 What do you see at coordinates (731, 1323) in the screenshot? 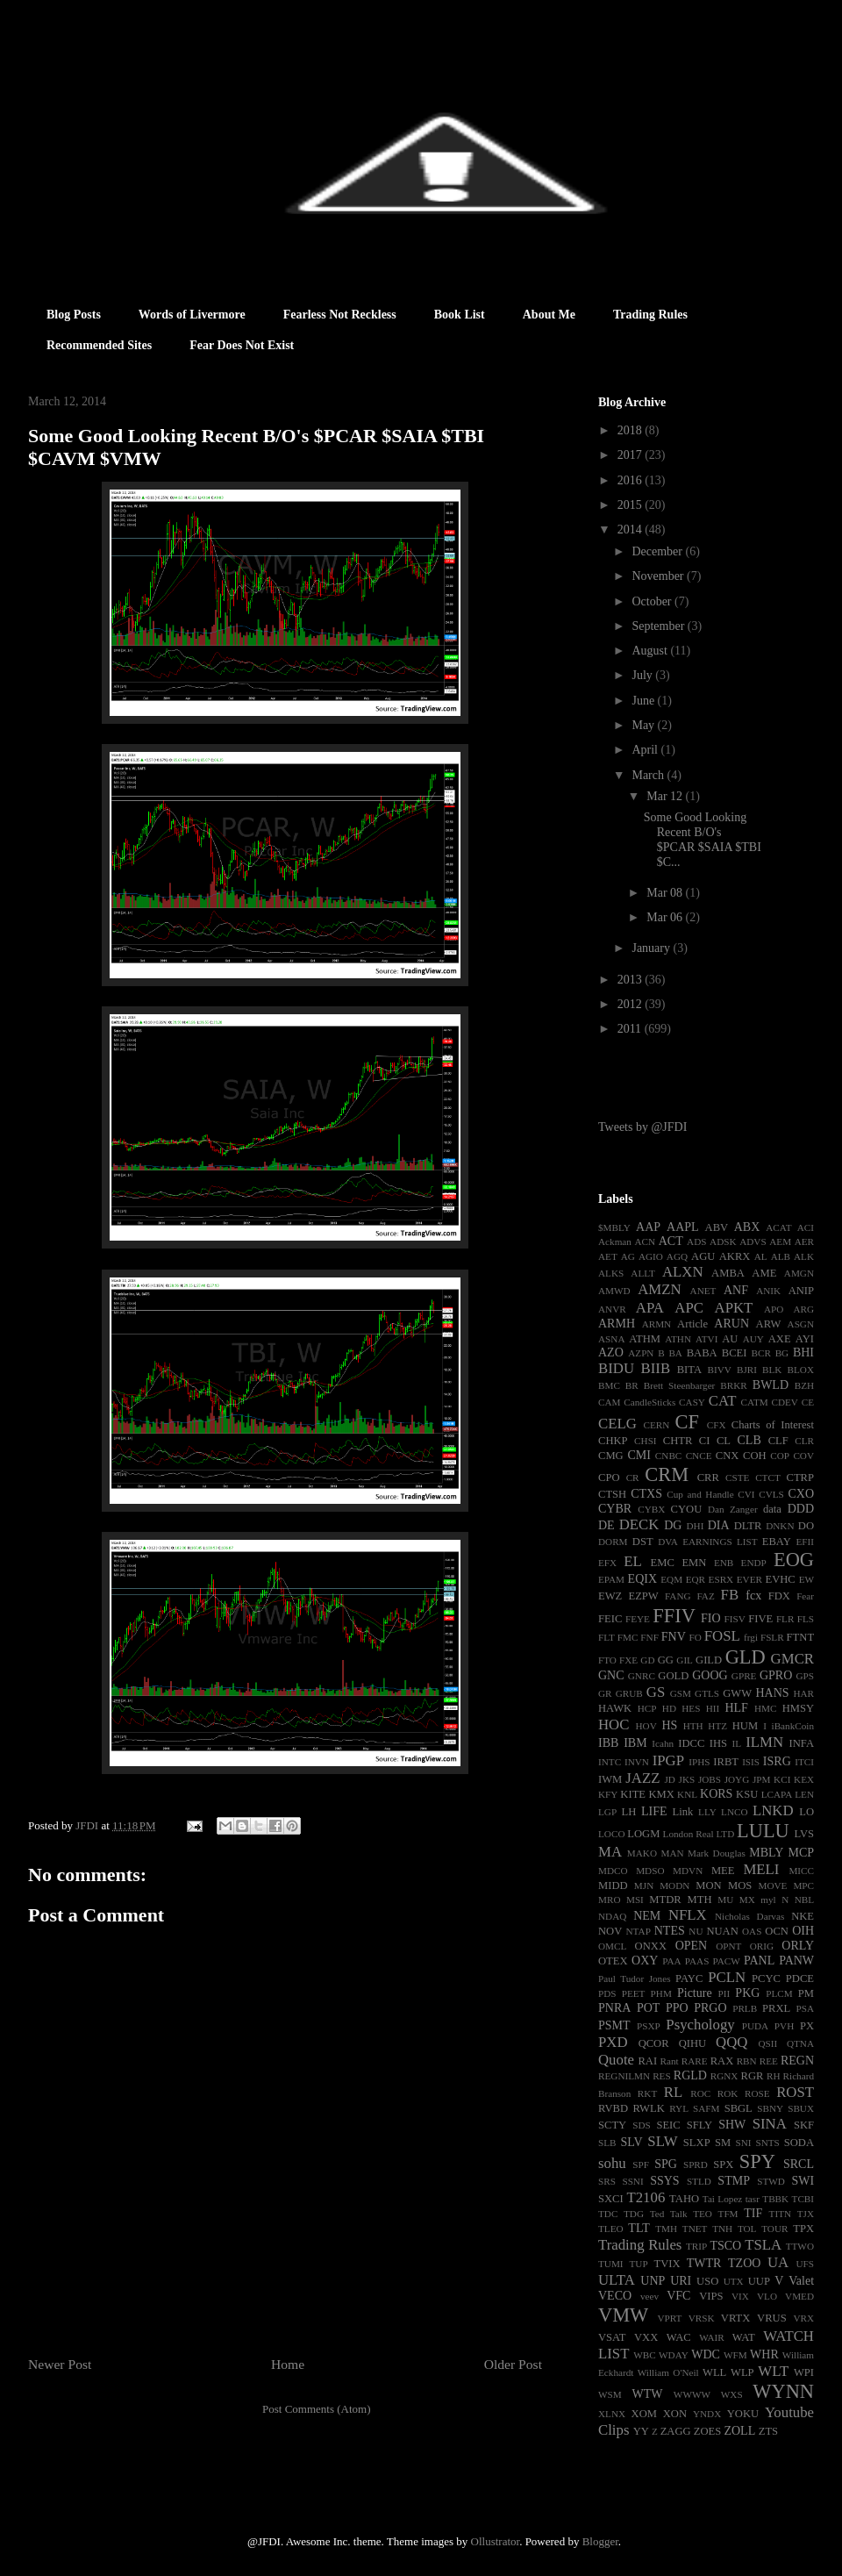
I see `ARUN` at bounding box center [731, 1323].